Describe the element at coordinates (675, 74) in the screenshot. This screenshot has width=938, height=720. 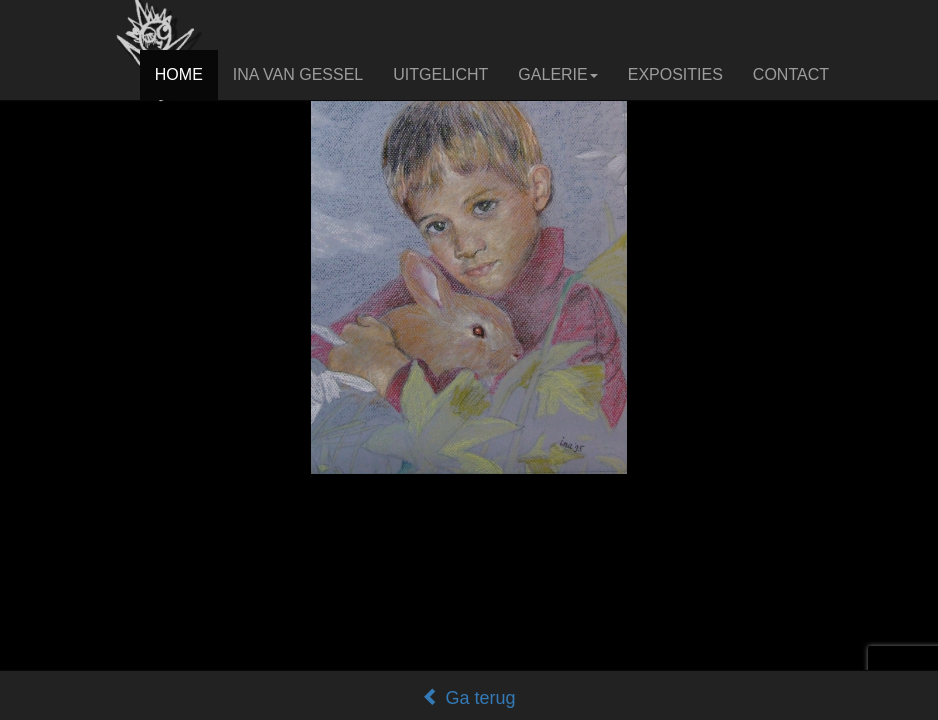
I see `EXPOSITIES` at that location.